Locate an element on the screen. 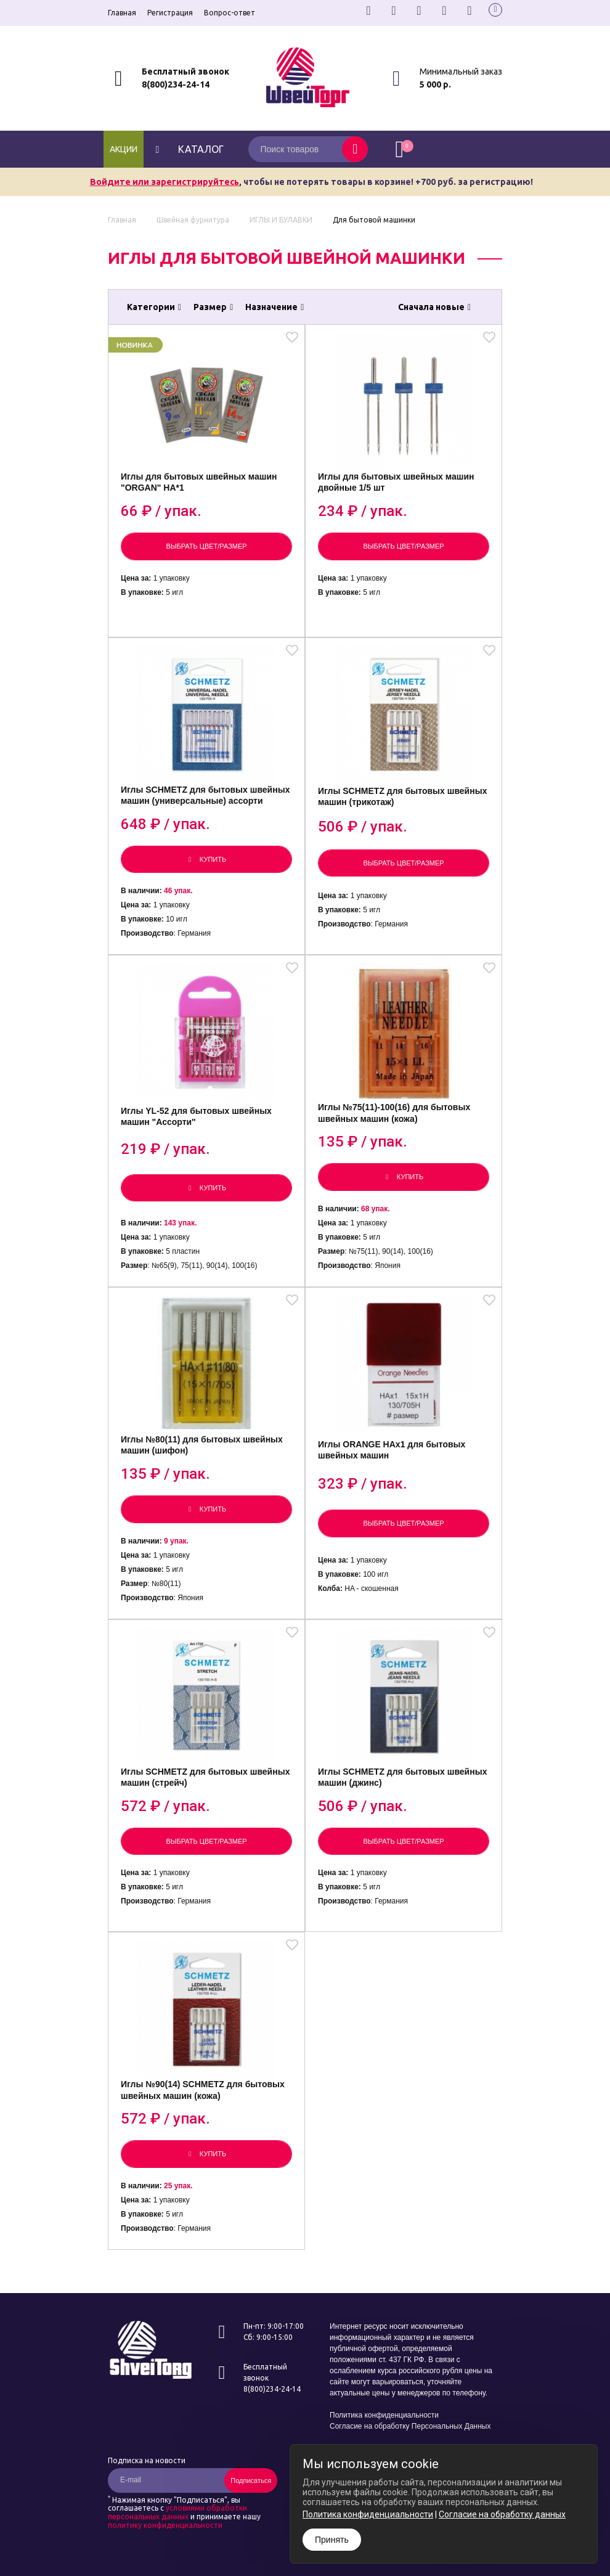 This screenshot has width=610, height=2576. Главная is located at coordinates (122, 13).